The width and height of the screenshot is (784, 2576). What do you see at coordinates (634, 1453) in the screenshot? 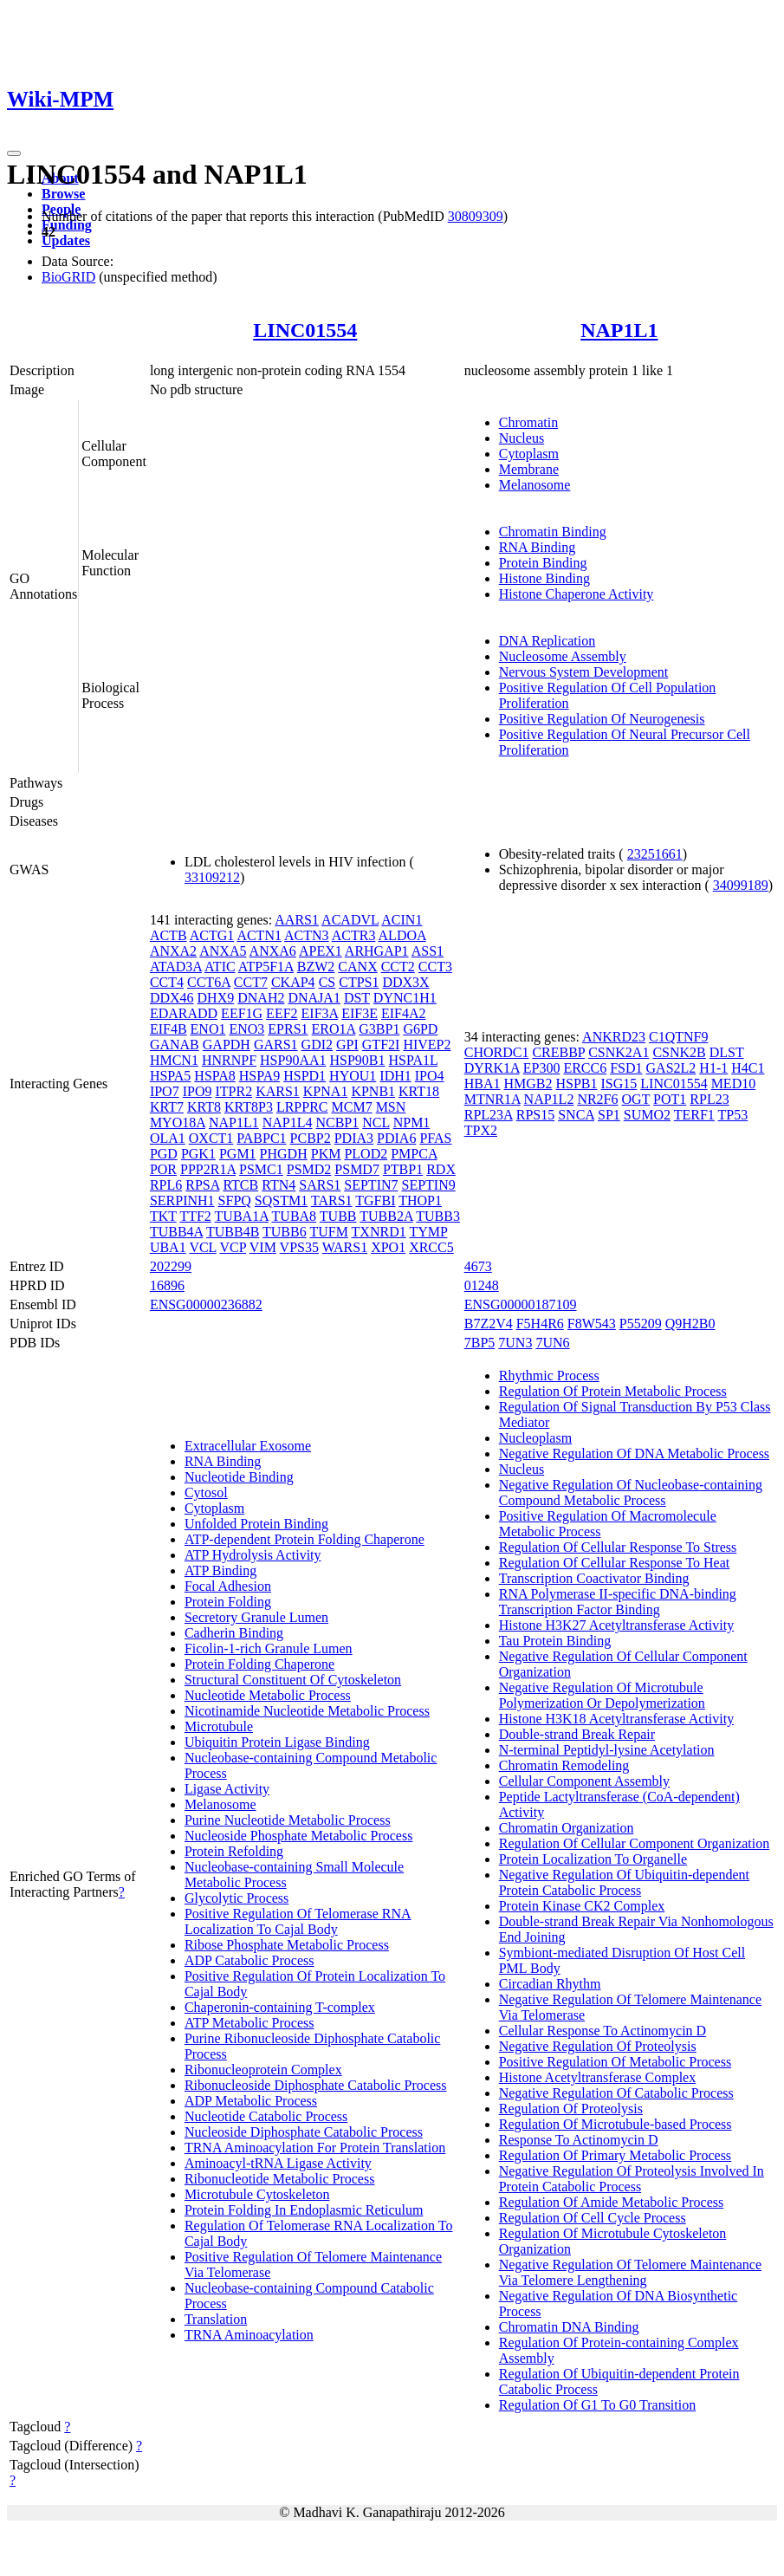
I see `Negative Regulation Of DNA Metabolic Process` at bounding box center [634, 1453].